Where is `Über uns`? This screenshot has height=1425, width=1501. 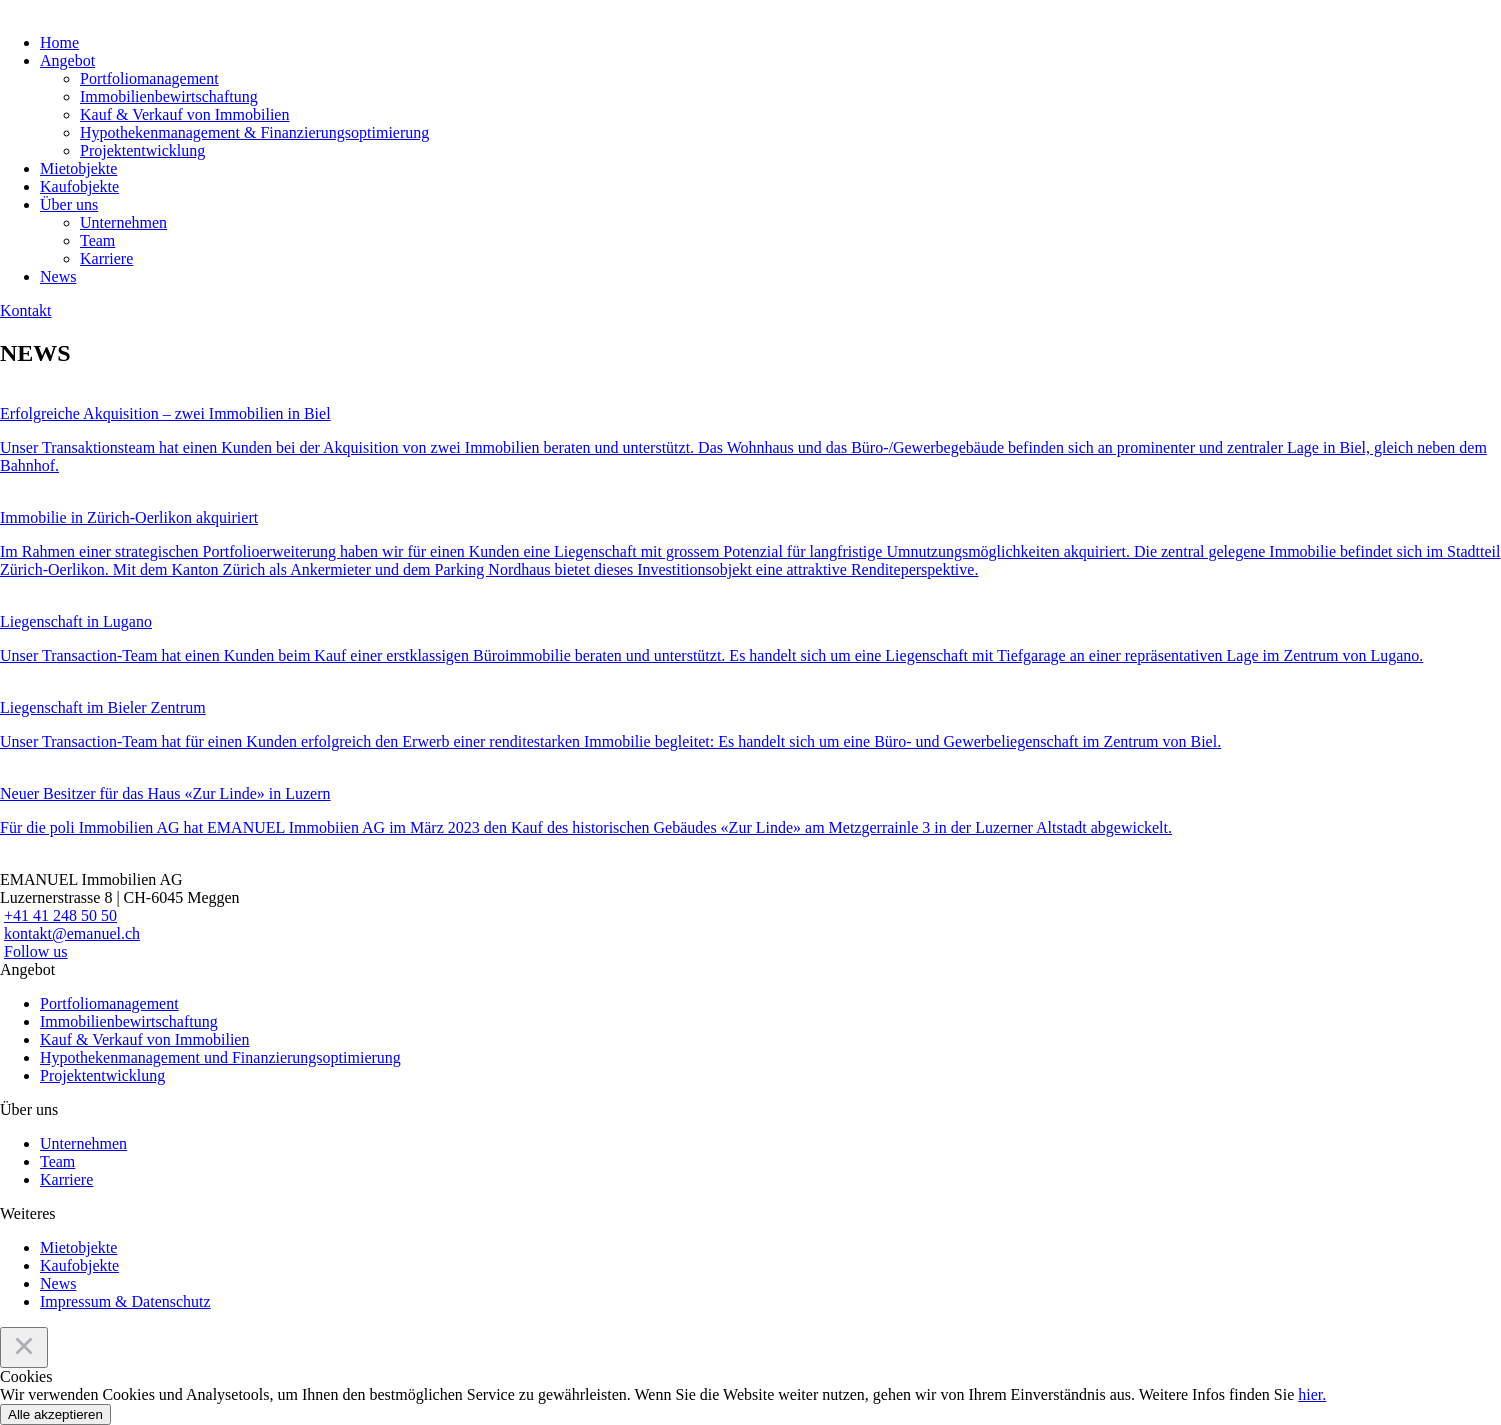 Über uns is located at coordinates (69, 204).